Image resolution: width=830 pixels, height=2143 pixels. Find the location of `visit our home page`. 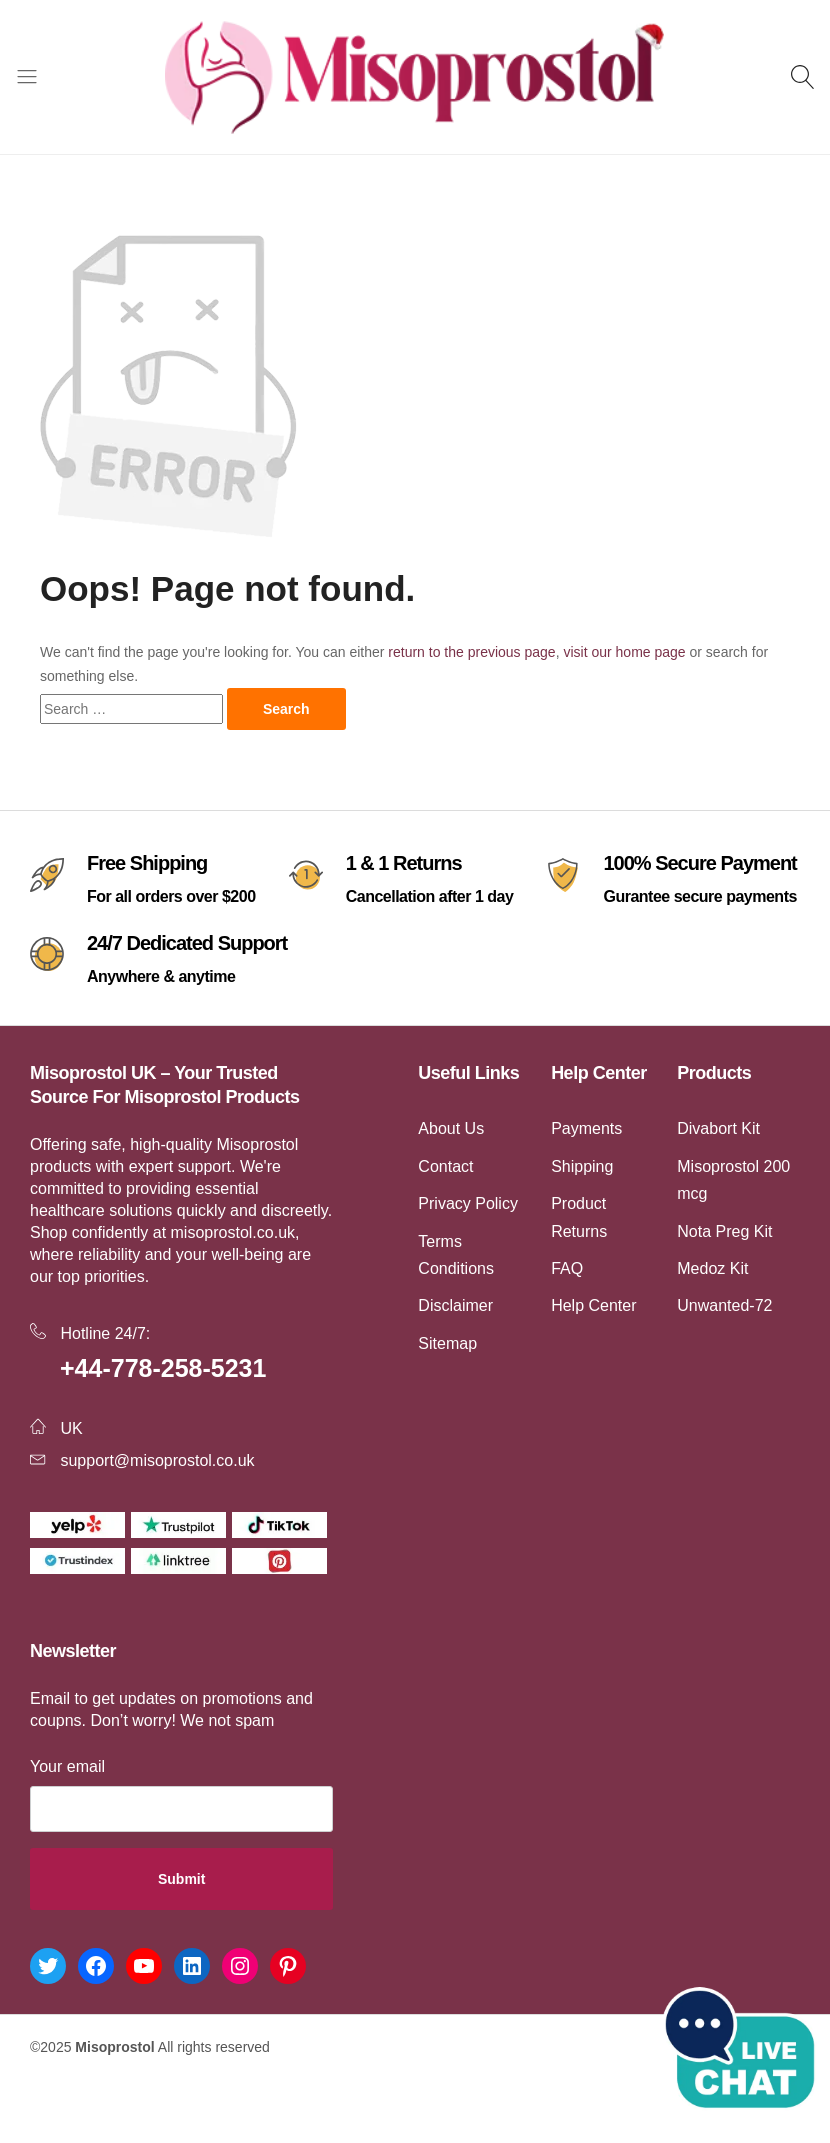

visit our home page is located at coordinates (624, 652).